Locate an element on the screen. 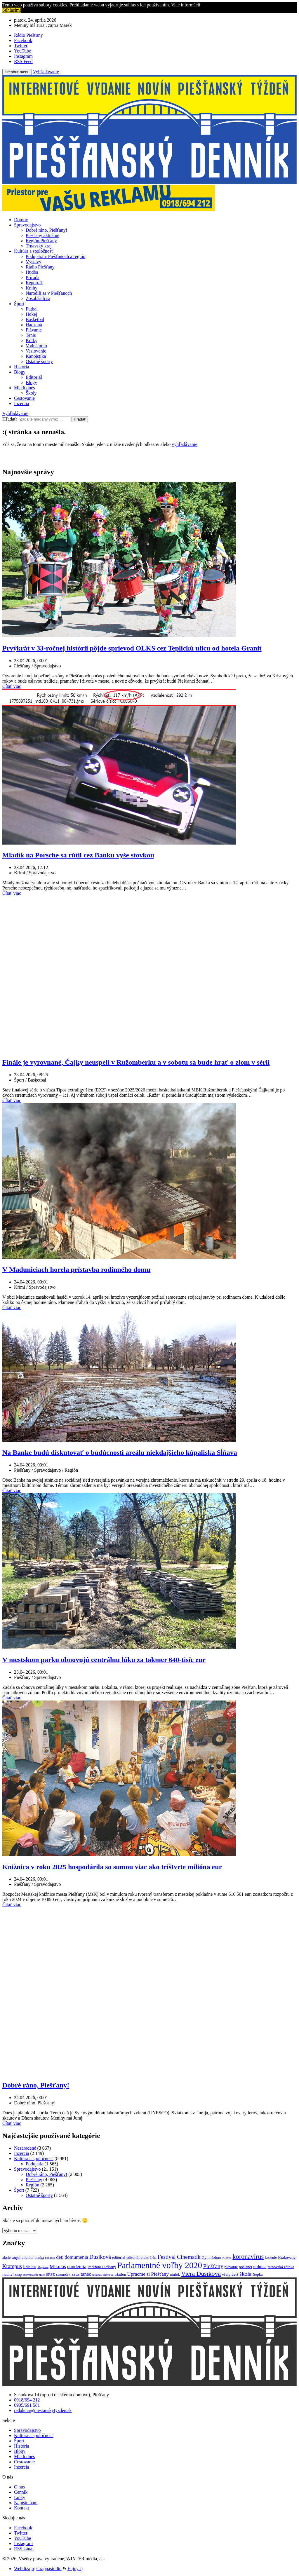 The image size is (299, 2576). Veslovanie is located at coordinates (36, 350).